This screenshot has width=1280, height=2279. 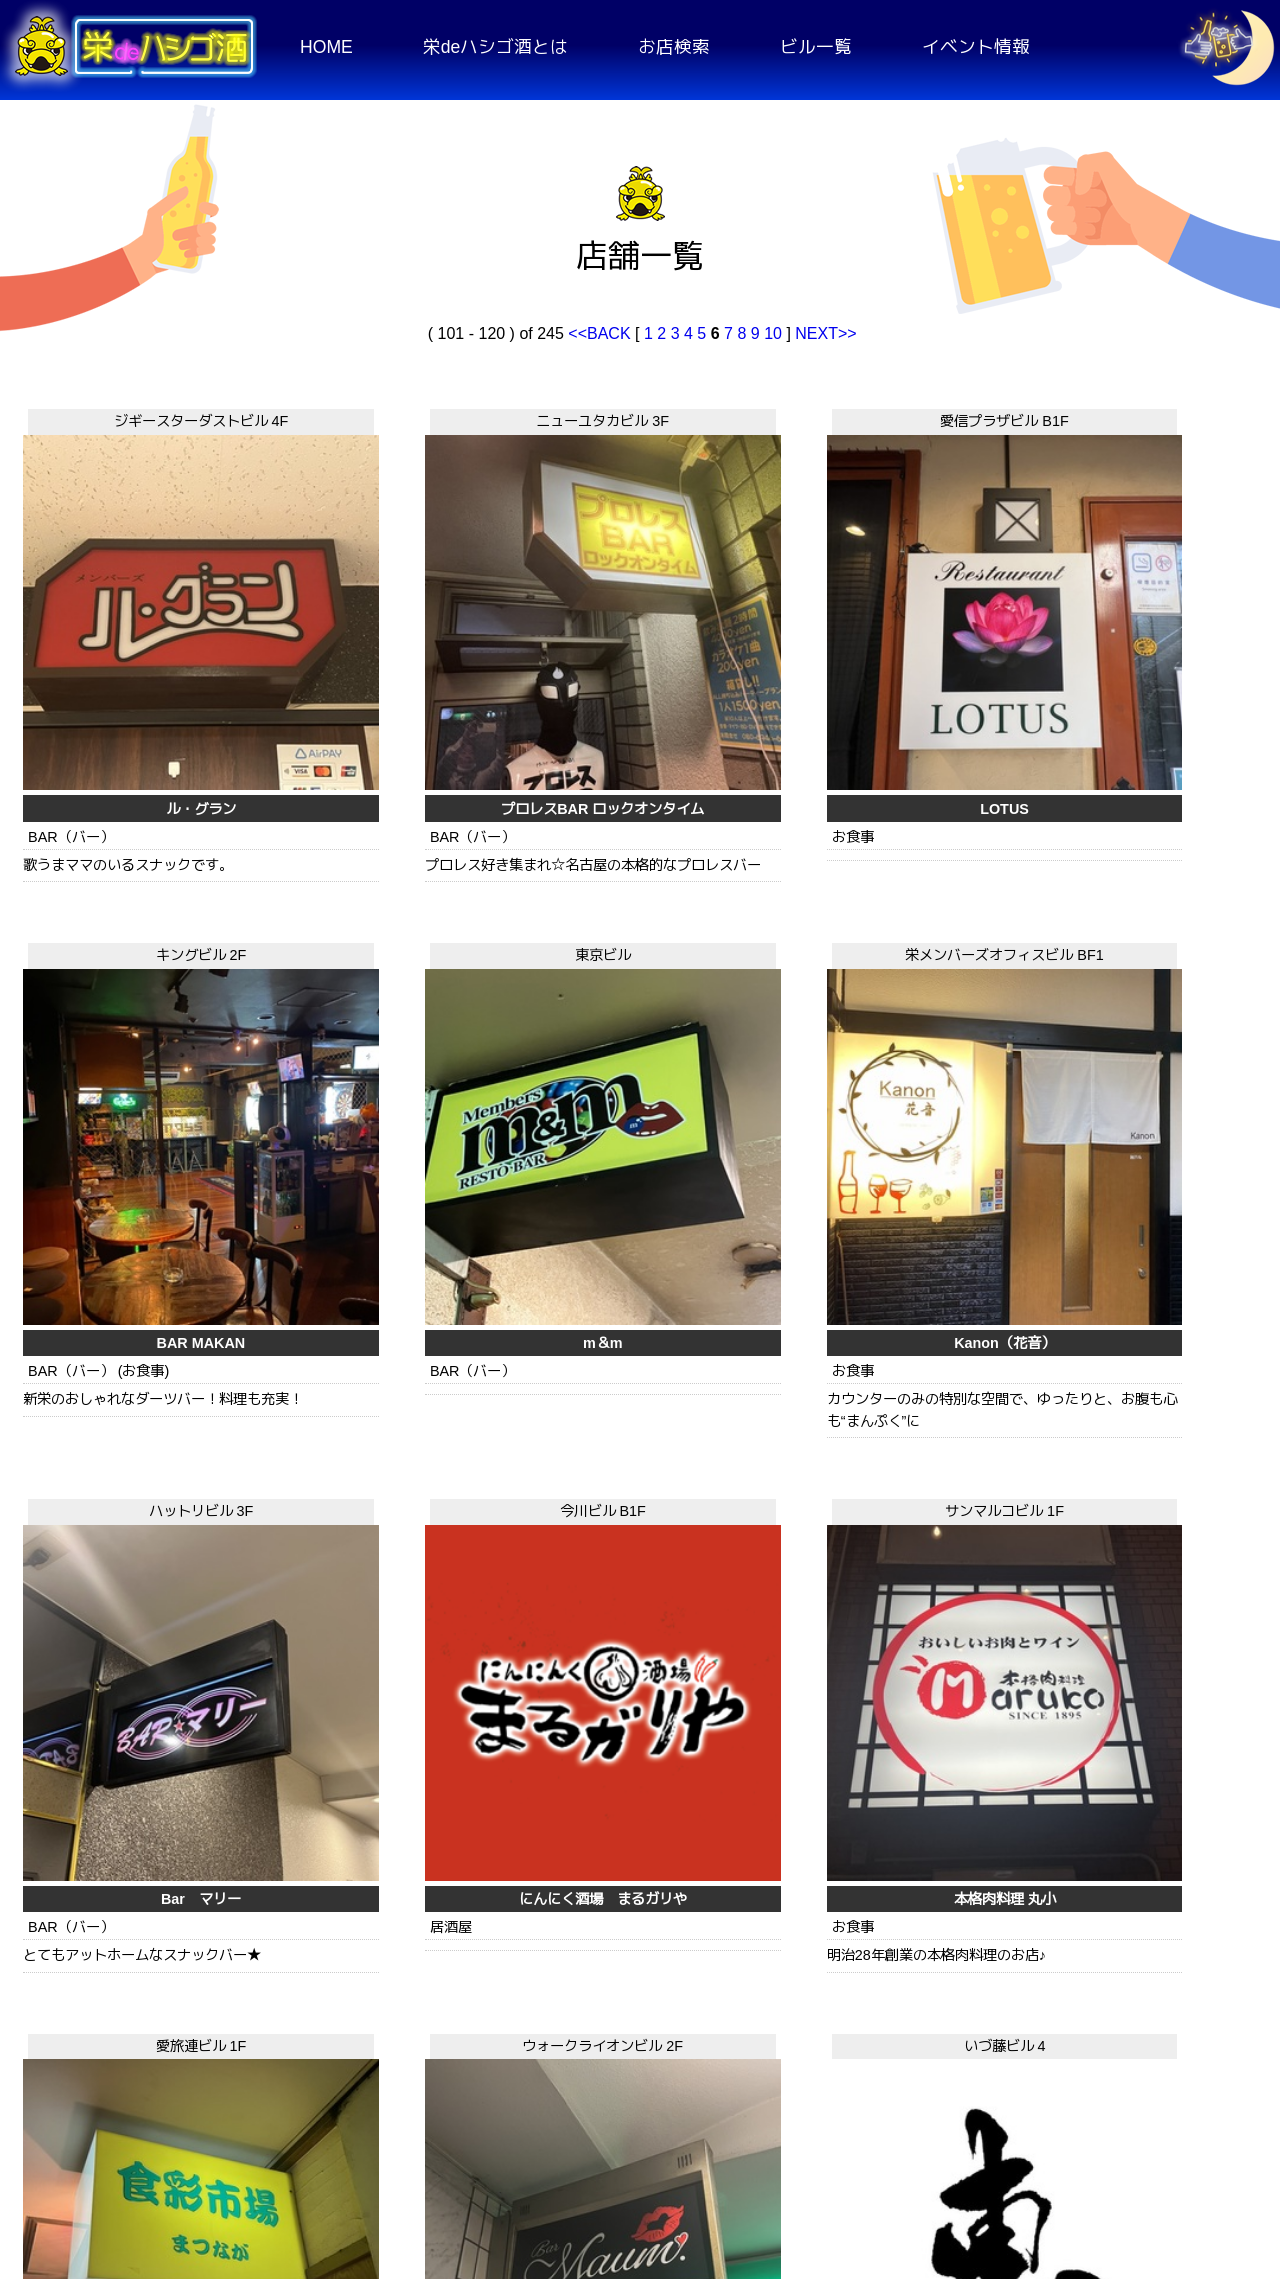 I want to click on プロレスBAR ロックオンタイム, so click(x=379, y=664).